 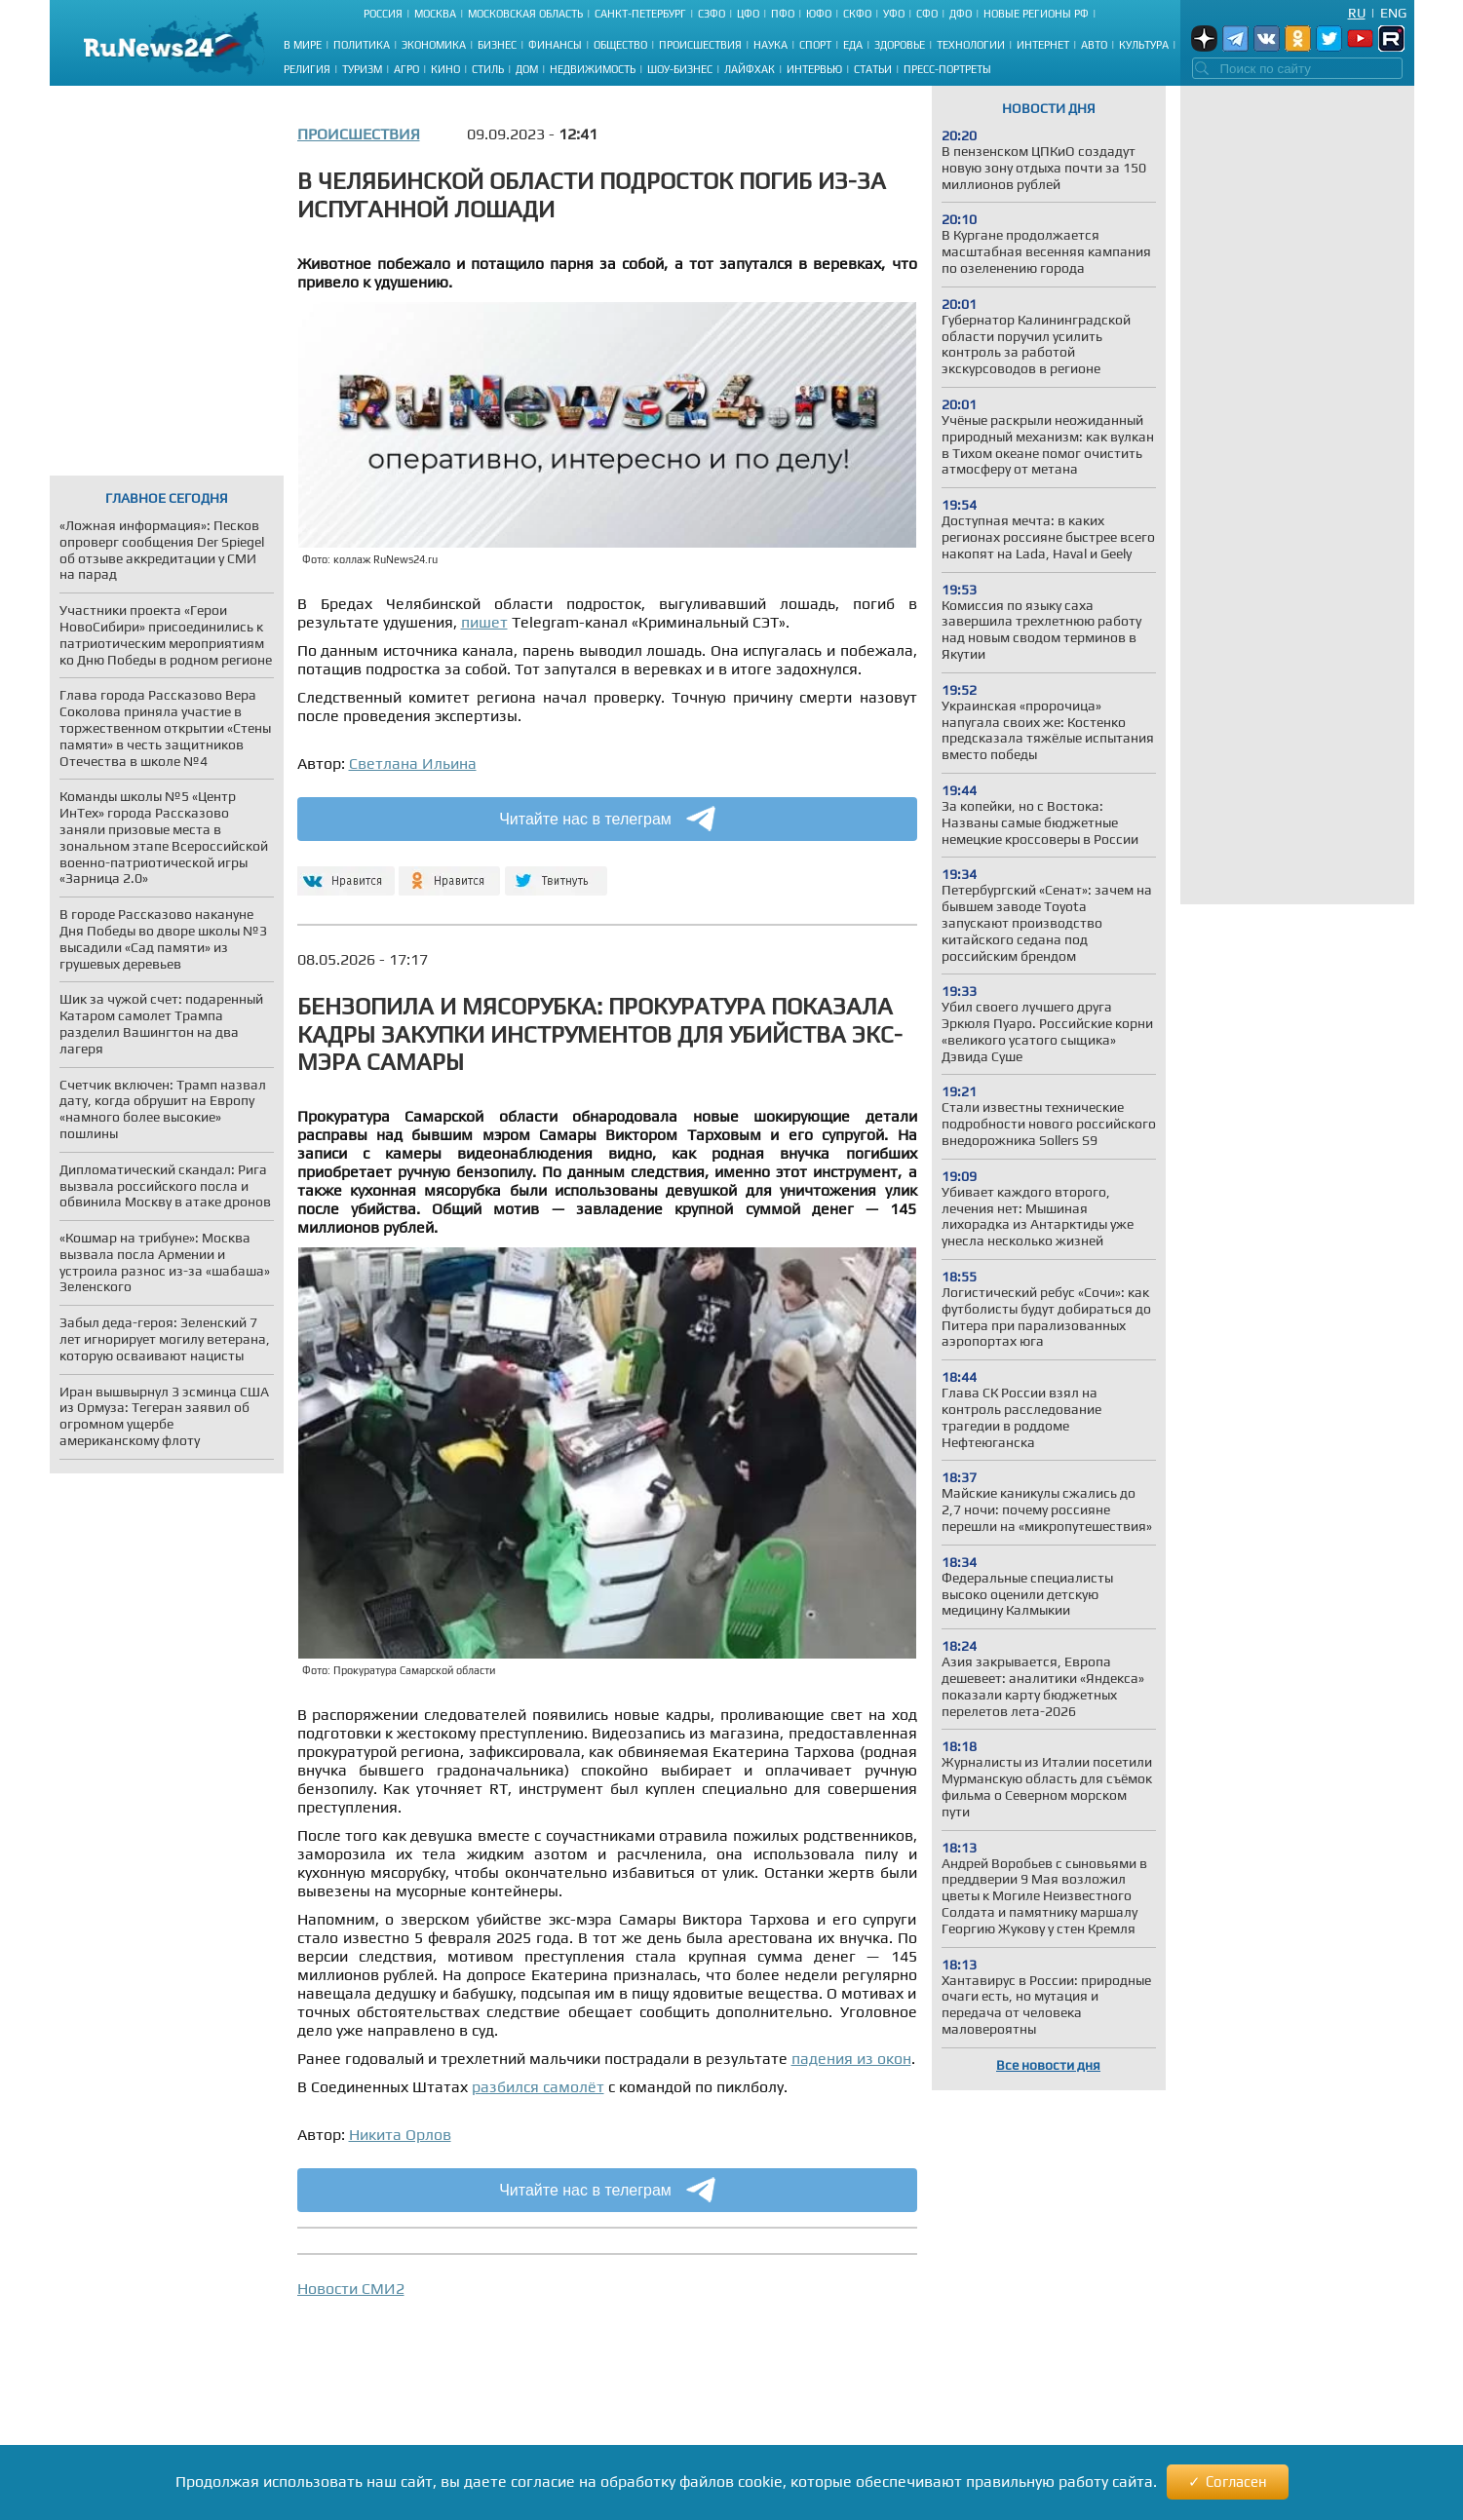 I want to click on Бизнес, so click(x=497, y=45).